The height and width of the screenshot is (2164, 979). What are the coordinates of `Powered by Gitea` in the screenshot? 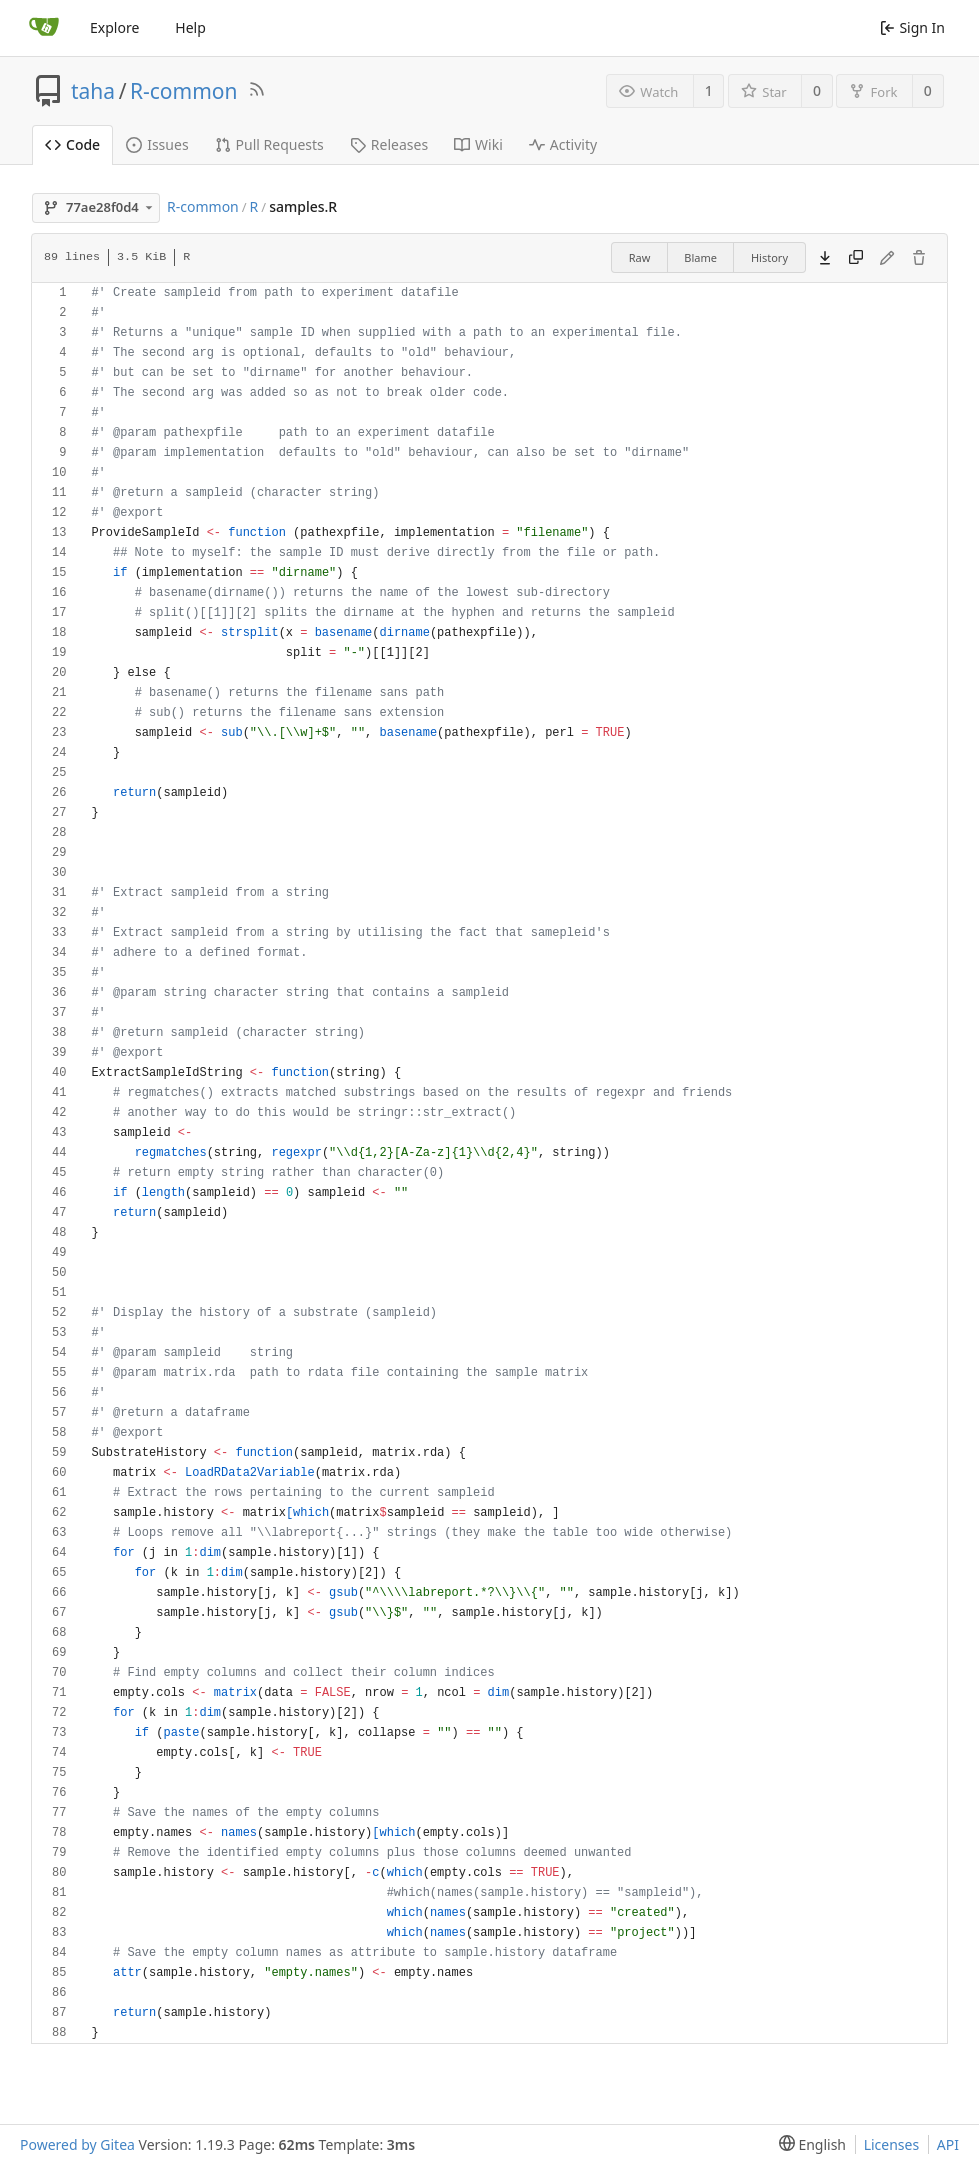 It's located at (77, 2144).